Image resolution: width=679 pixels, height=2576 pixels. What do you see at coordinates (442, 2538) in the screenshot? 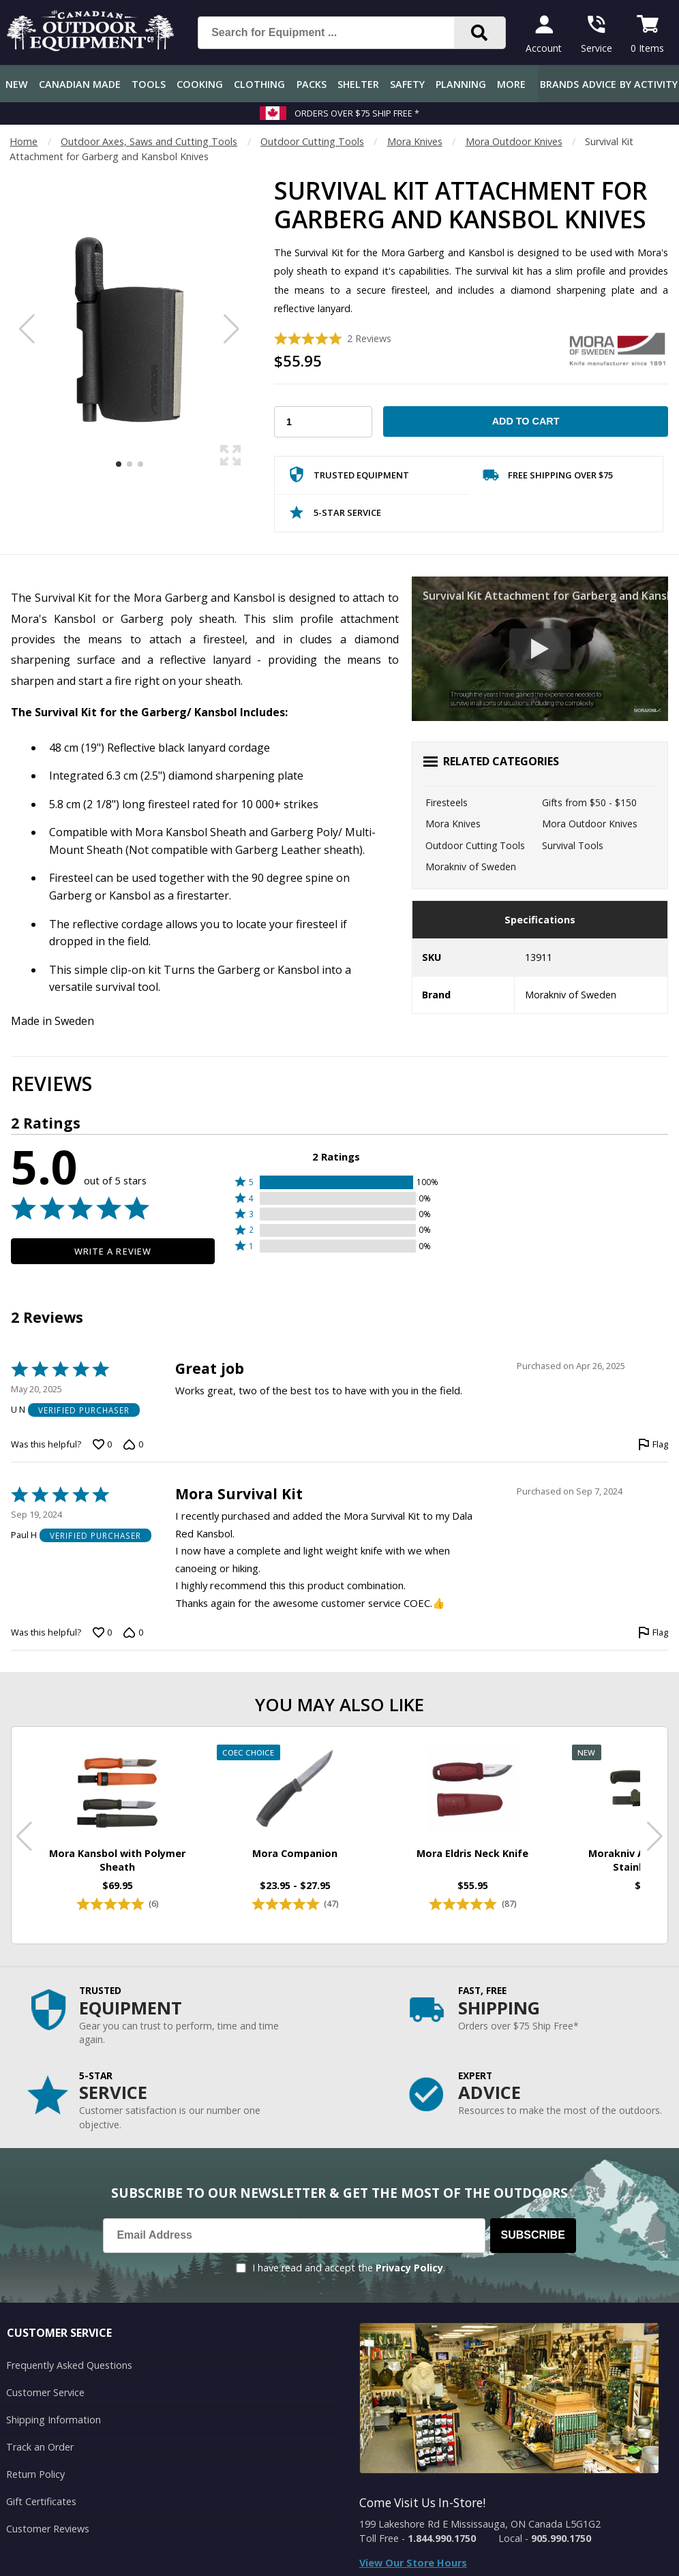
I see `1.844.990.1750` at bounding box center [442, 2538].